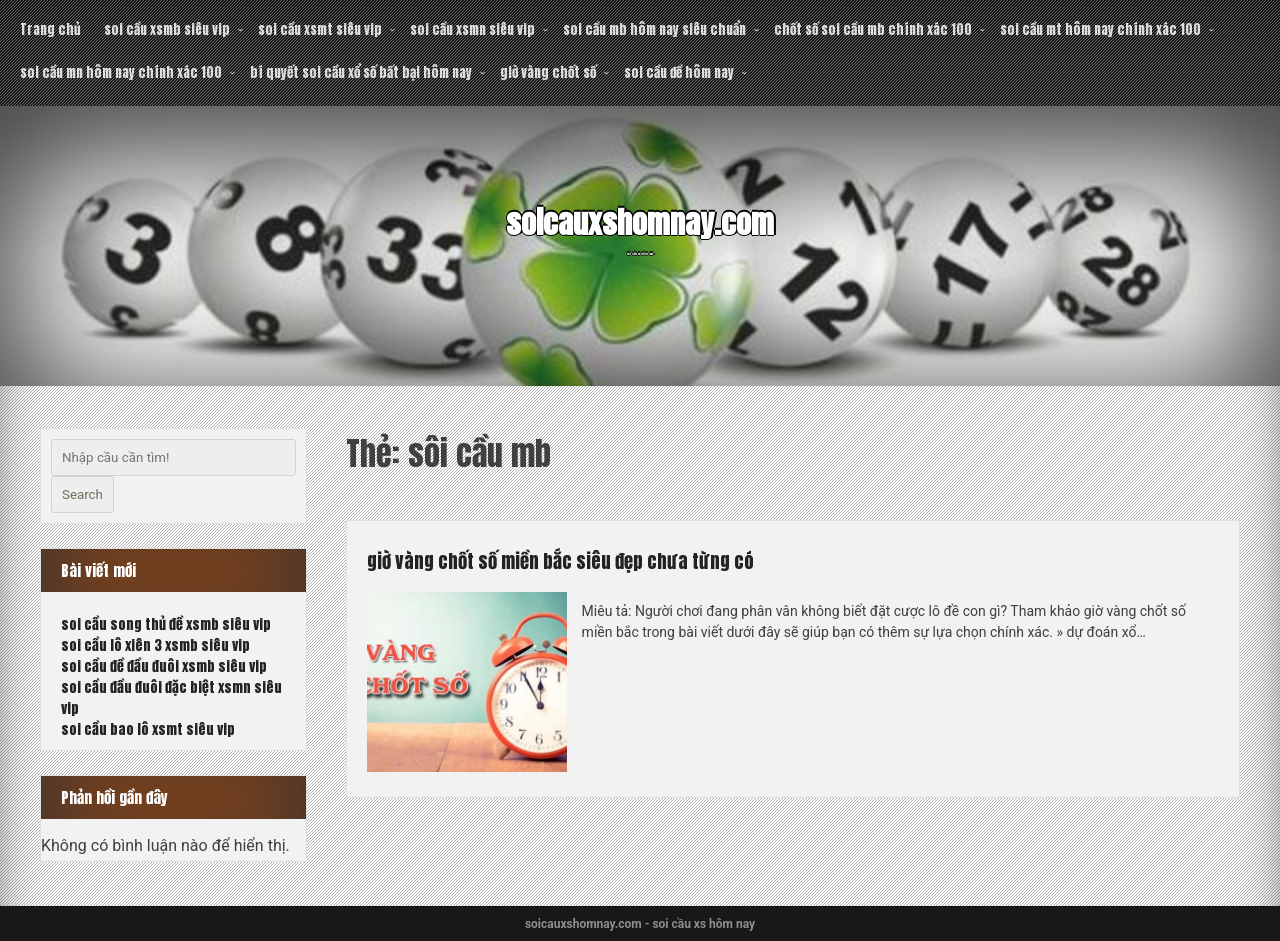  Describe the element at coordinates (167, 29) in the screenshot. I see `soi cầu xsmb siêu vip` at that location.